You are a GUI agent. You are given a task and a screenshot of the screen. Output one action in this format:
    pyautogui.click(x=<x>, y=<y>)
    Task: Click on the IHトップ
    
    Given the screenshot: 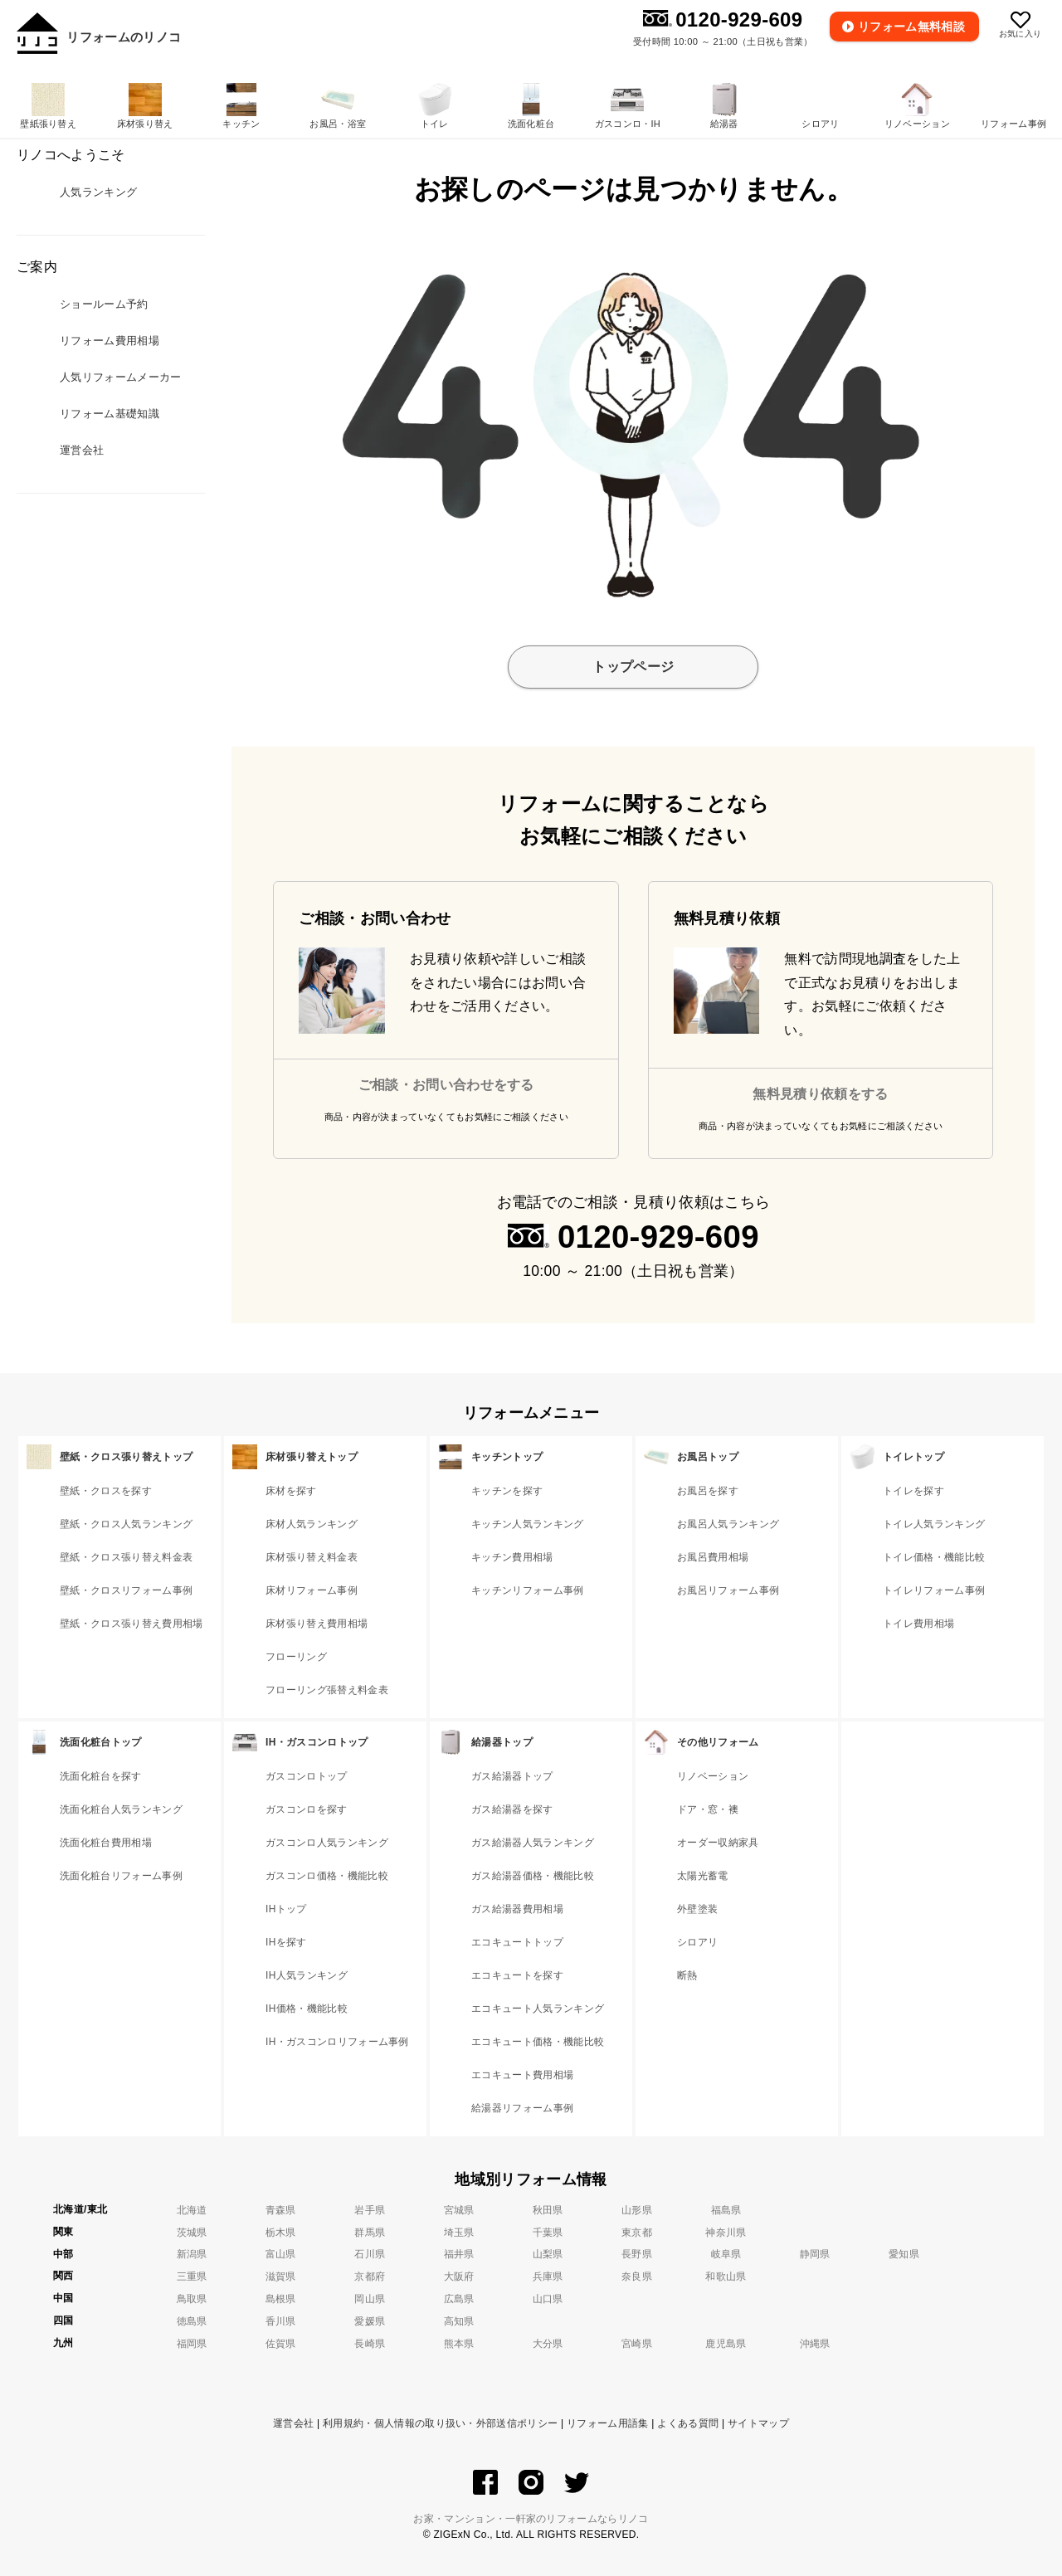 What is the action you would take?
    pyautogui.click(x=286, y=1909)
    